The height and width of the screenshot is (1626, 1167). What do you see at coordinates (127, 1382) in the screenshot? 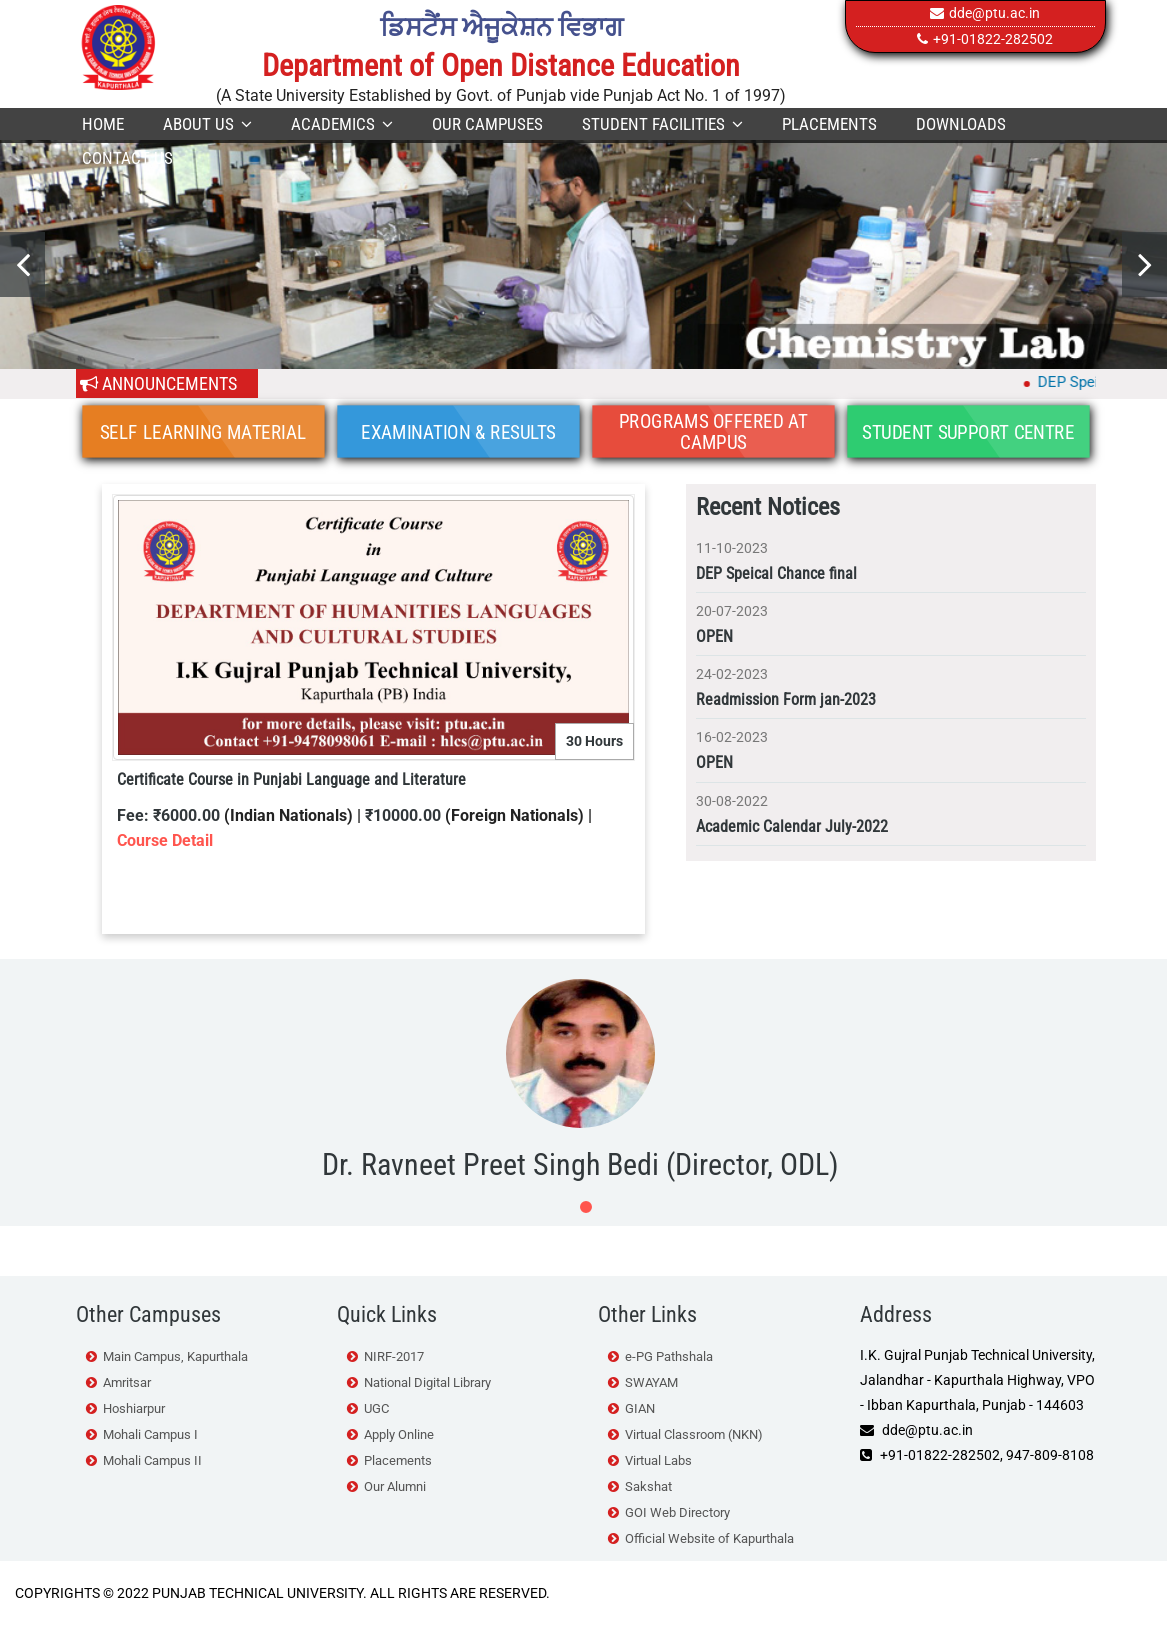
I see `Amritsar` at bounding box center [127, 1382].